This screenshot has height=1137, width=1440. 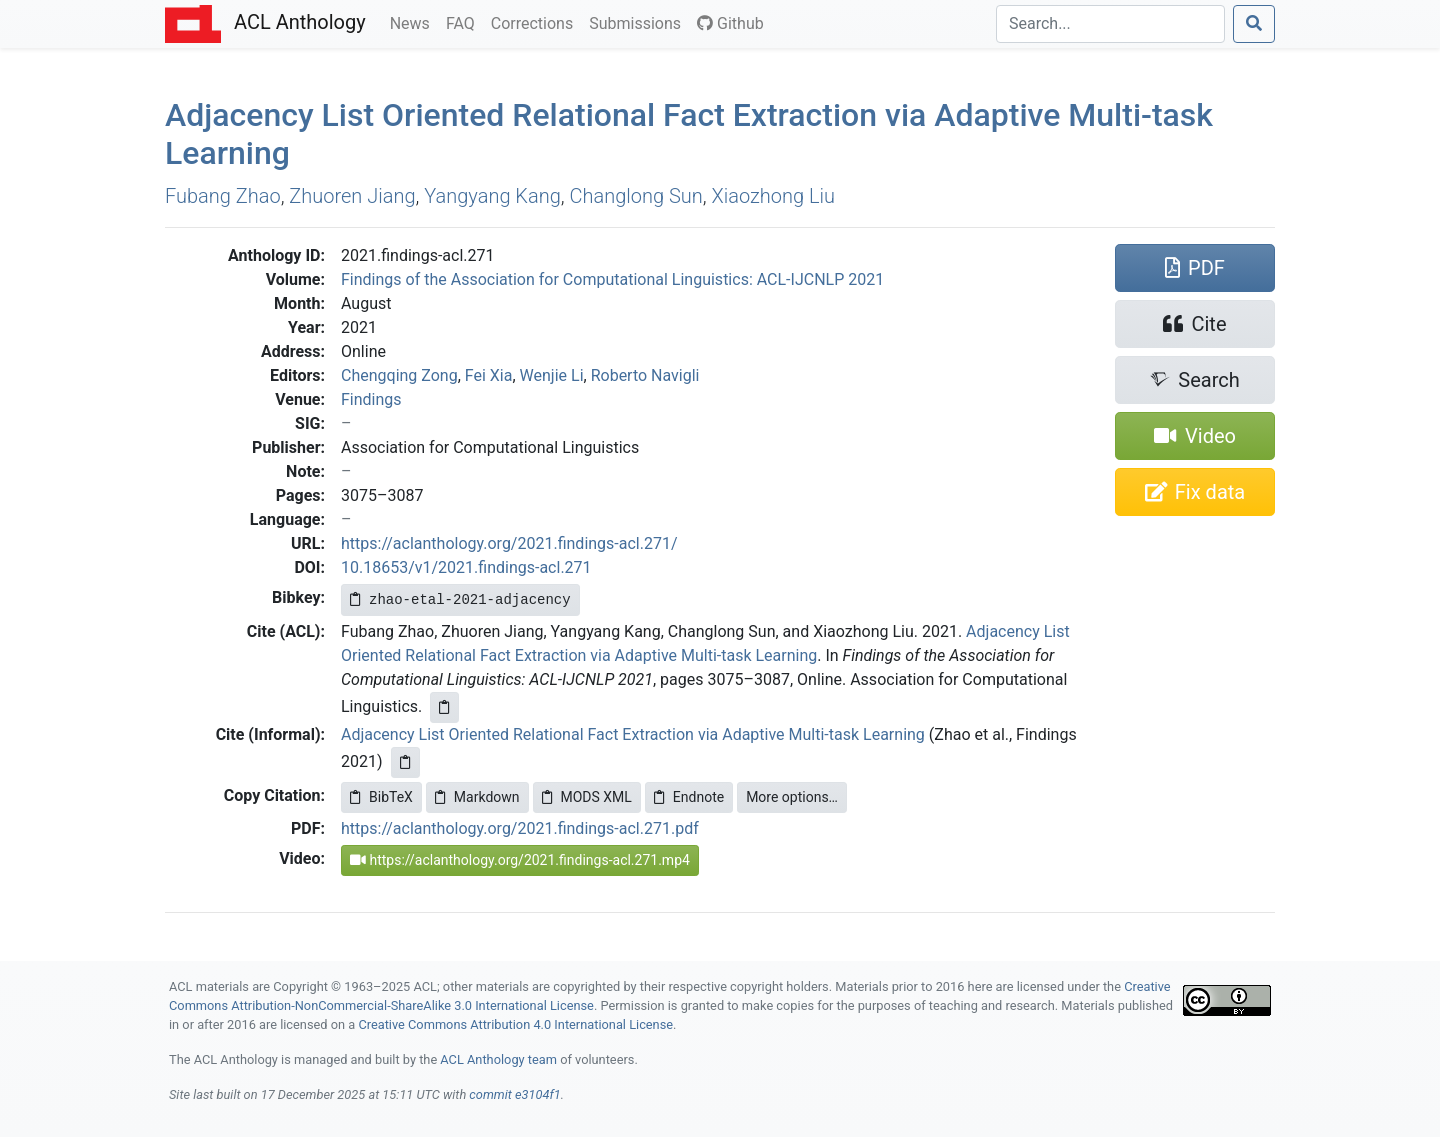 I want to click on Github, so click(x=730, y=23).